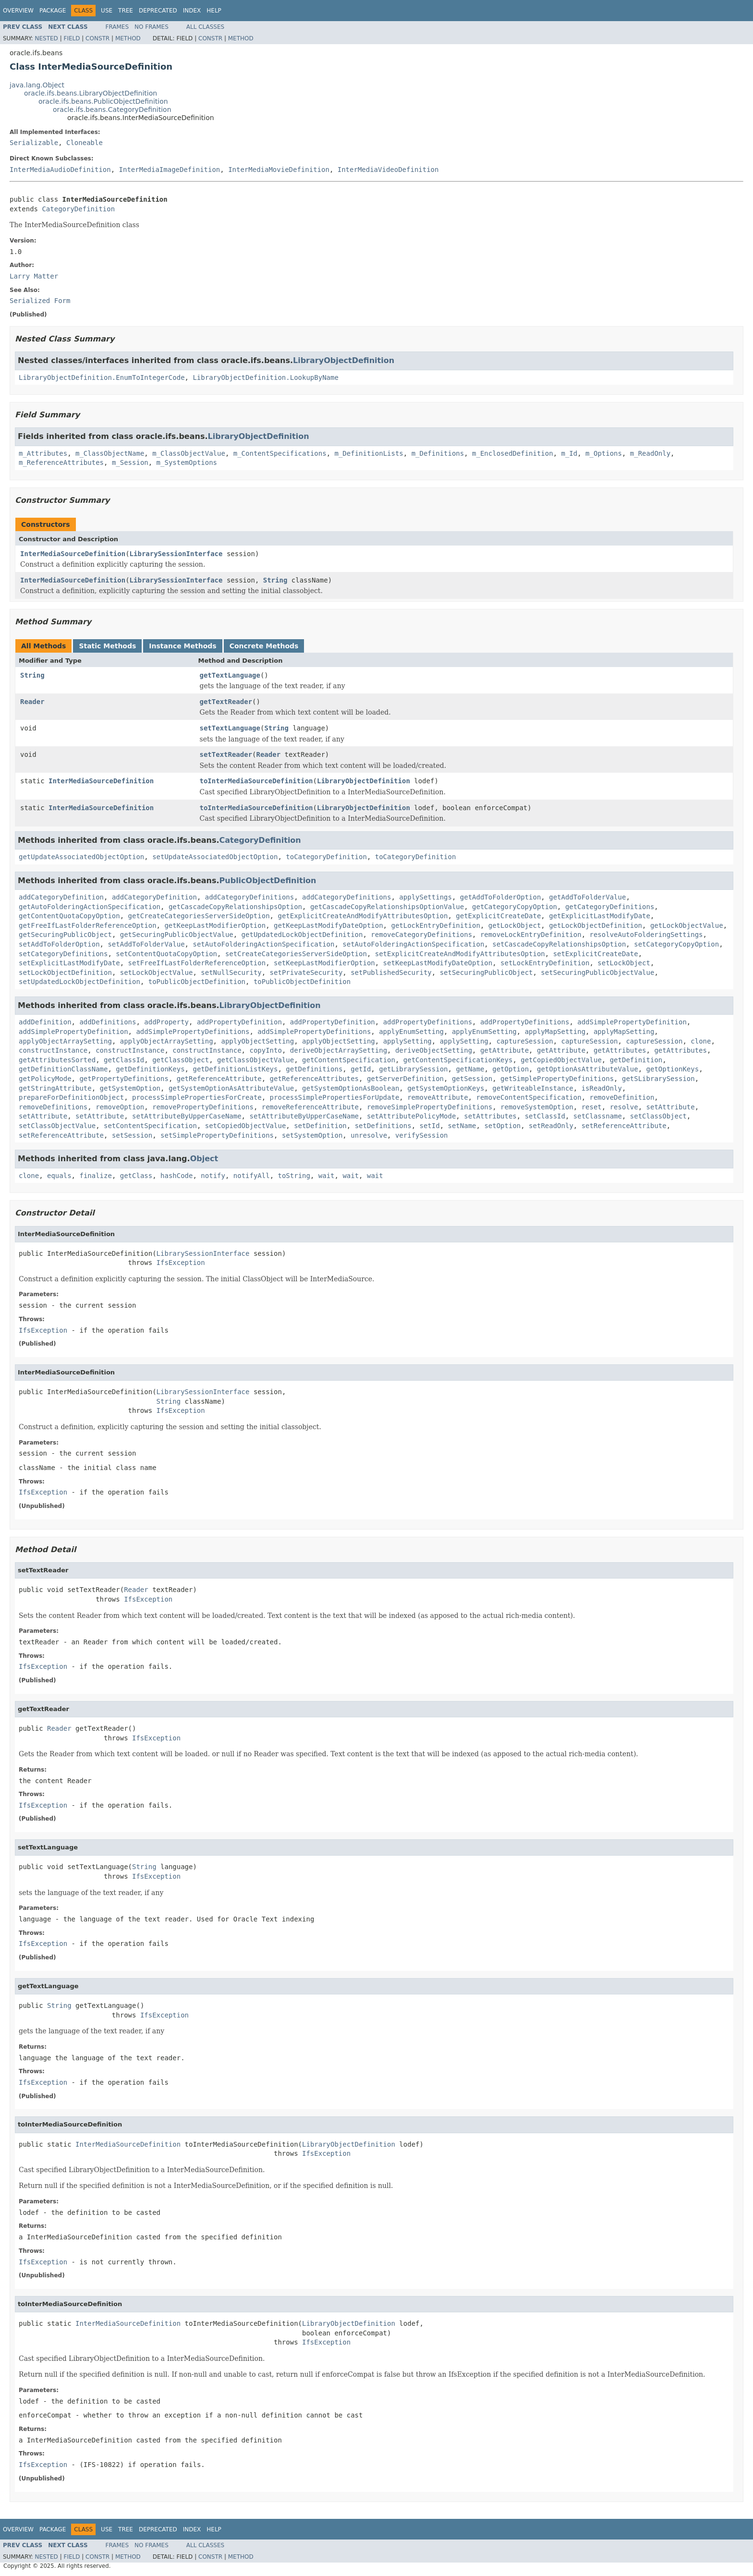  Describe the element at coordinates (569, 453) in the screenshot. I see `m_Id` at that location.